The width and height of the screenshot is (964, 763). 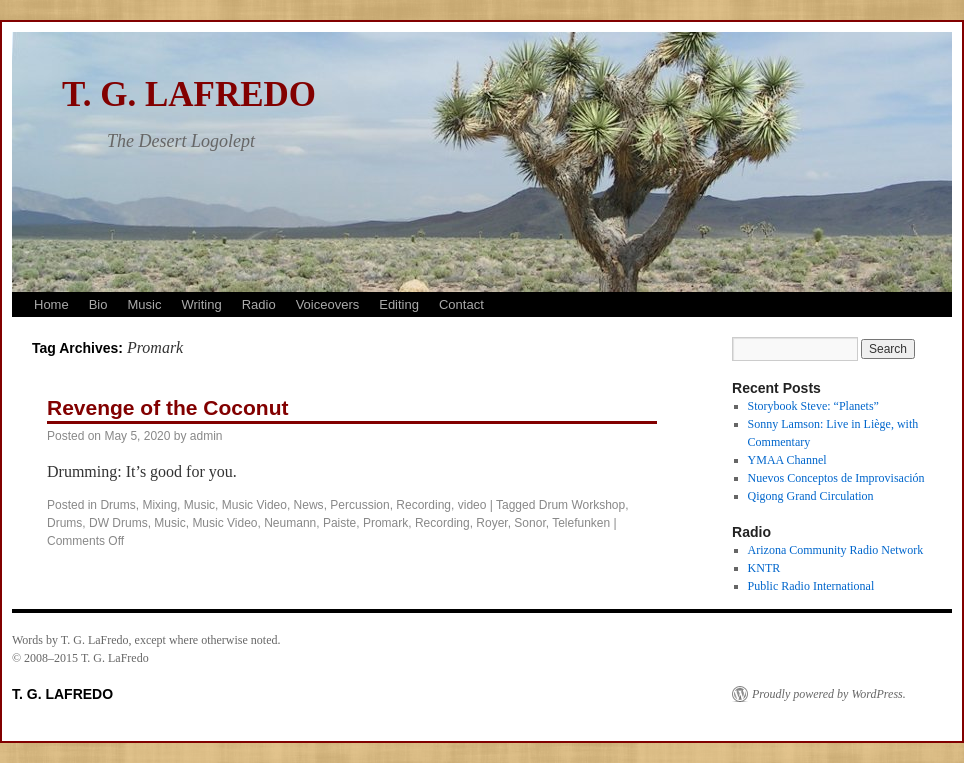 What do you see at coordinates (98, 304) in the screenshot?
I see `Bio` at bounding box center [98, 304].